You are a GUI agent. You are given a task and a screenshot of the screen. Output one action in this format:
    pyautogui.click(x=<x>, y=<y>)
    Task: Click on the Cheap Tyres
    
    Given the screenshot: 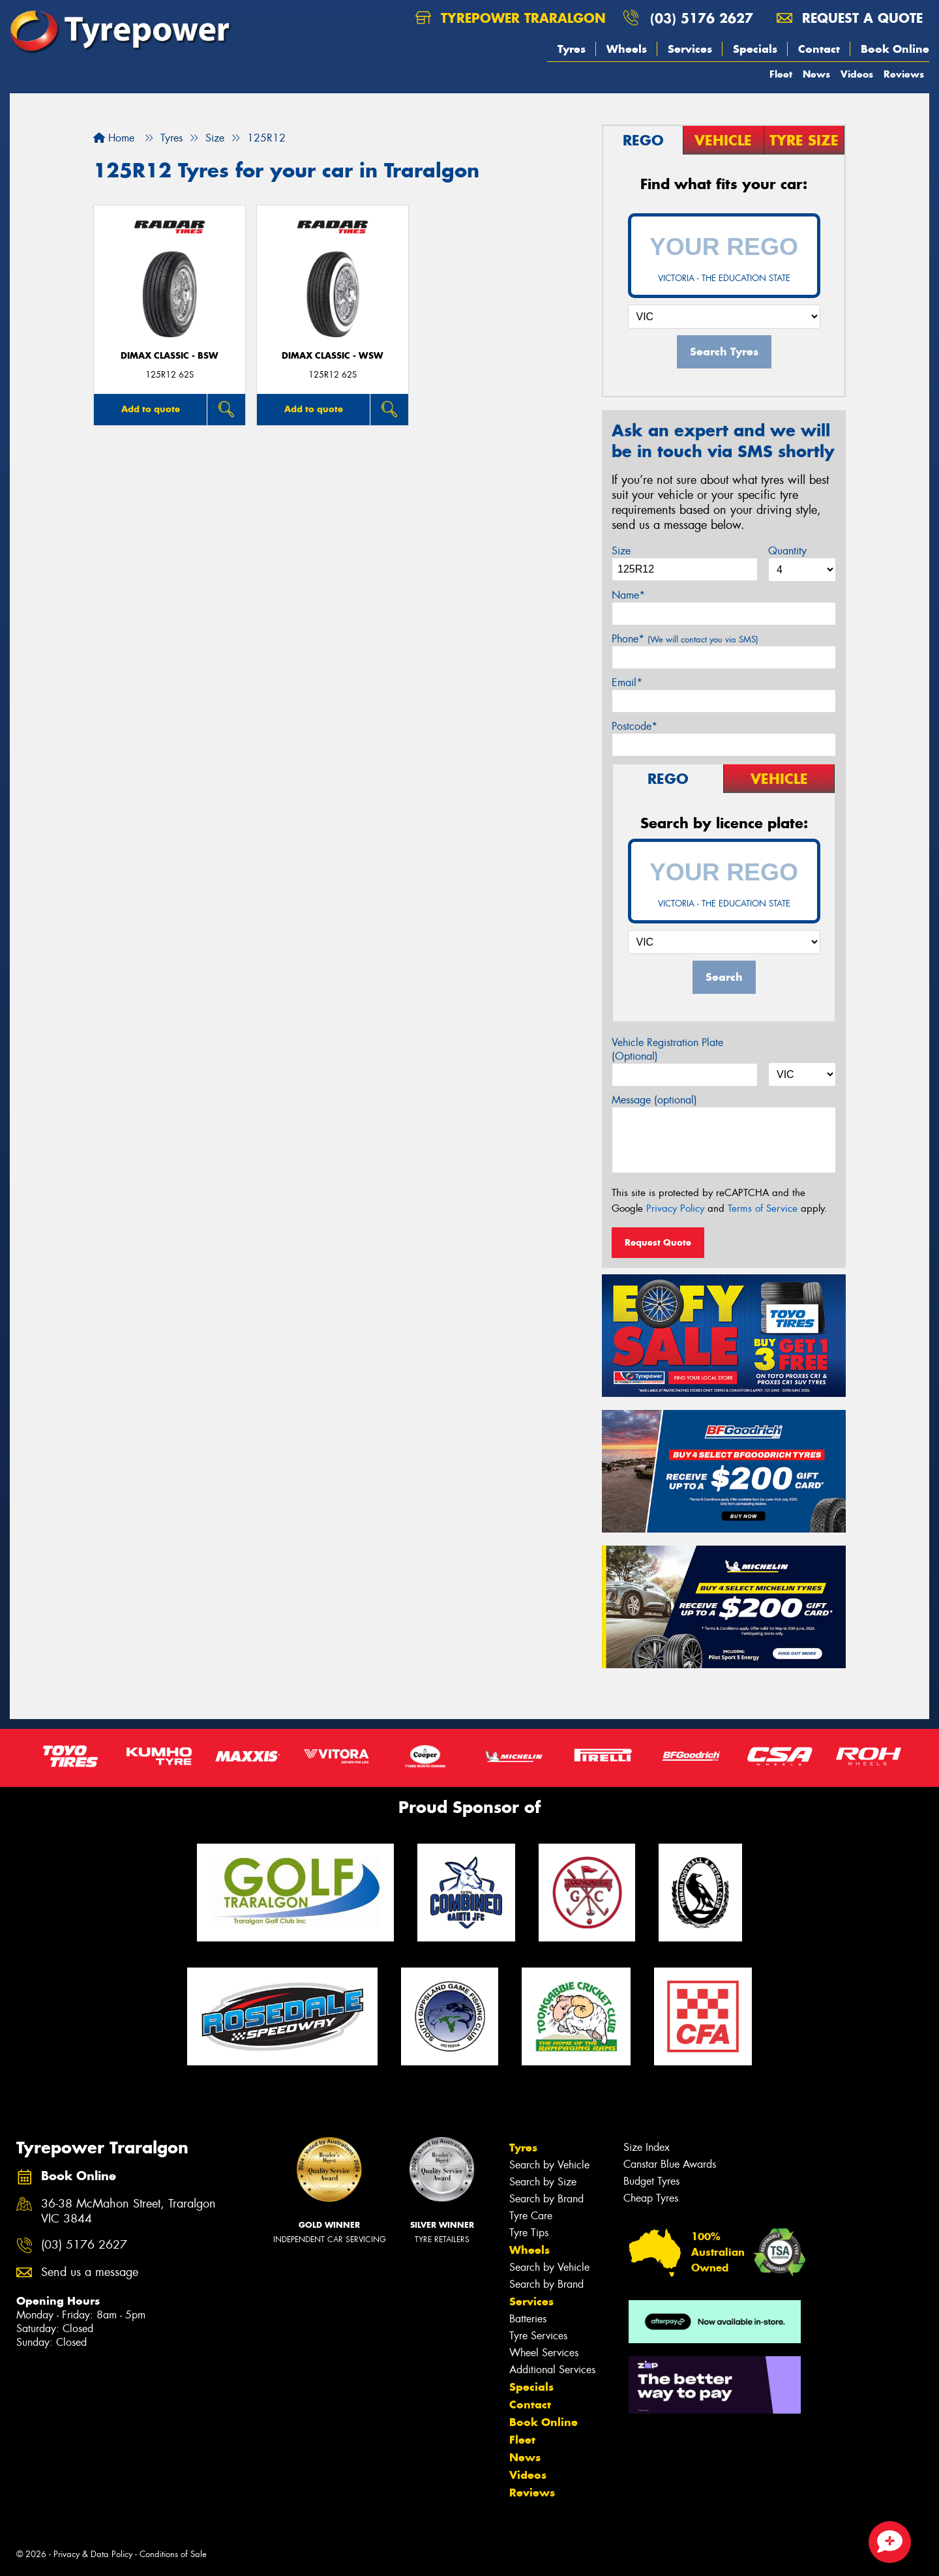 What is the action you would take?
    pyautogui.click(x=650, y=2198)
    